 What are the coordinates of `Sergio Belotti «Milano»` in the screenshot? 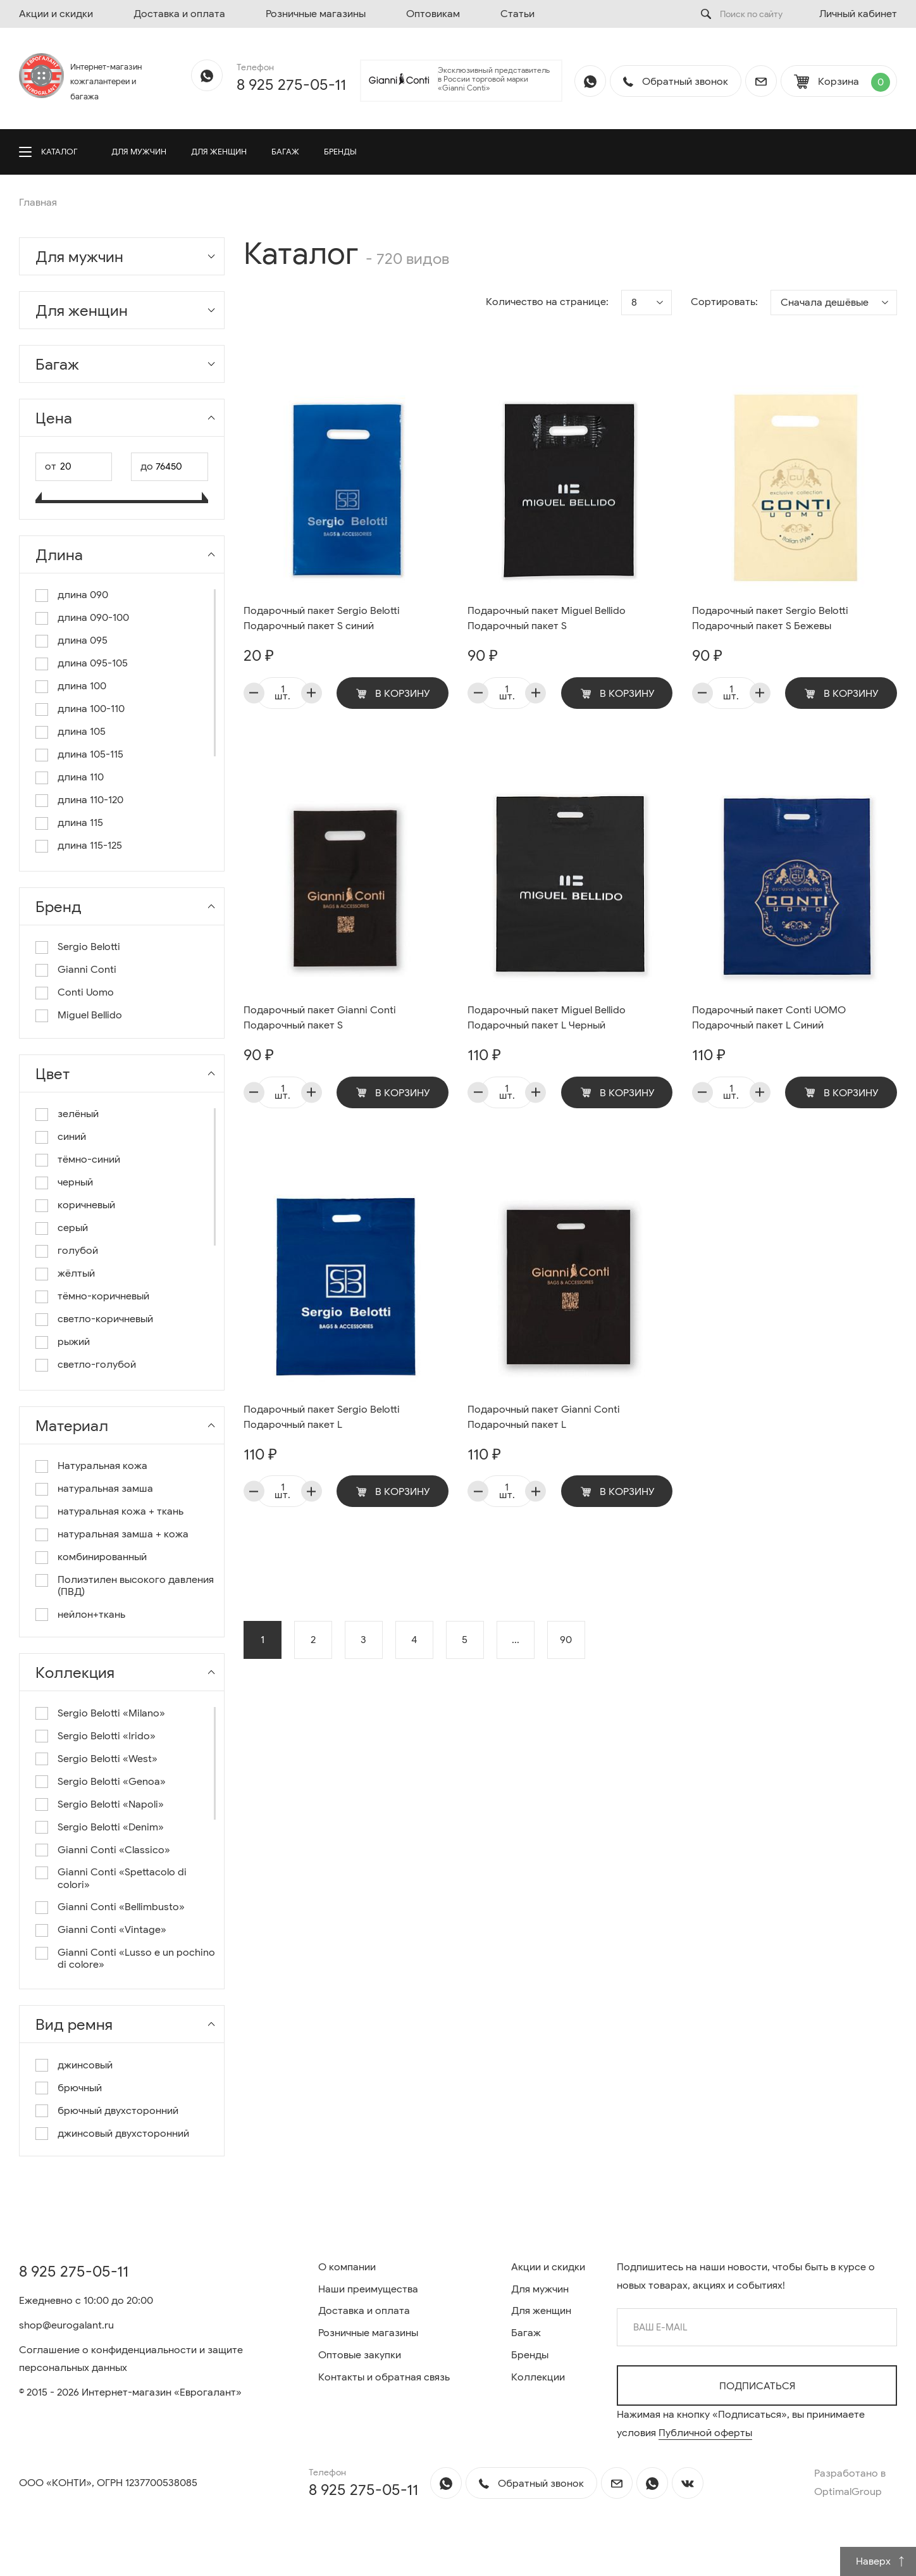 It's located at (111, 1714).